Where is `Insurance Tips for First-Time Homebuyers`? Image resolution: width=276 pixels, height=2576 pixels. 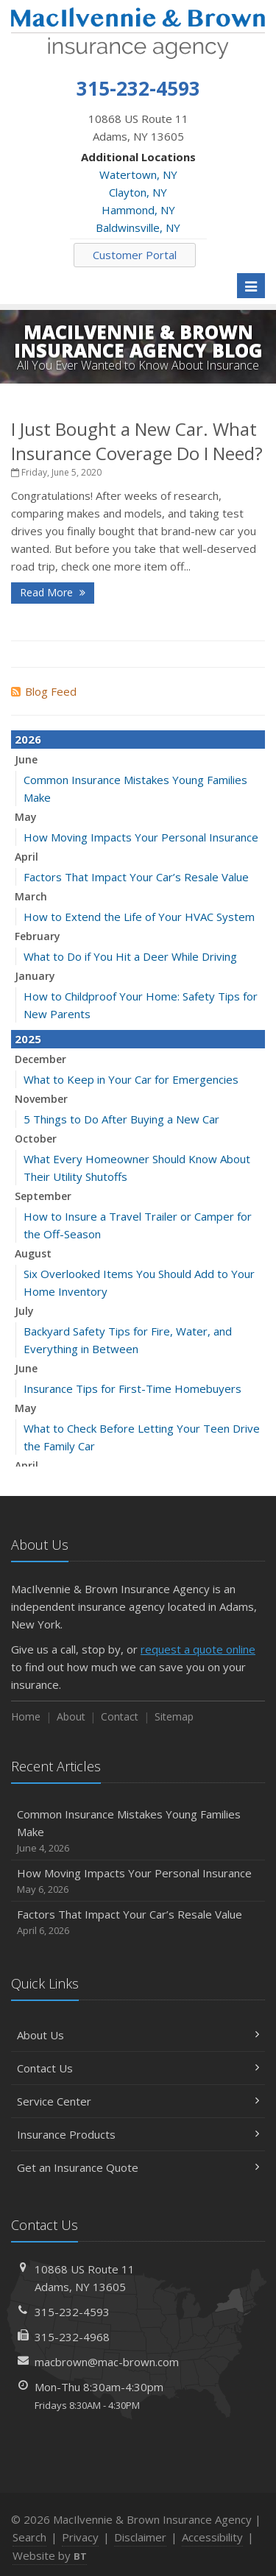 Insurance Tips for First-Time Homebuyers is located at coordinates (132, 1388).